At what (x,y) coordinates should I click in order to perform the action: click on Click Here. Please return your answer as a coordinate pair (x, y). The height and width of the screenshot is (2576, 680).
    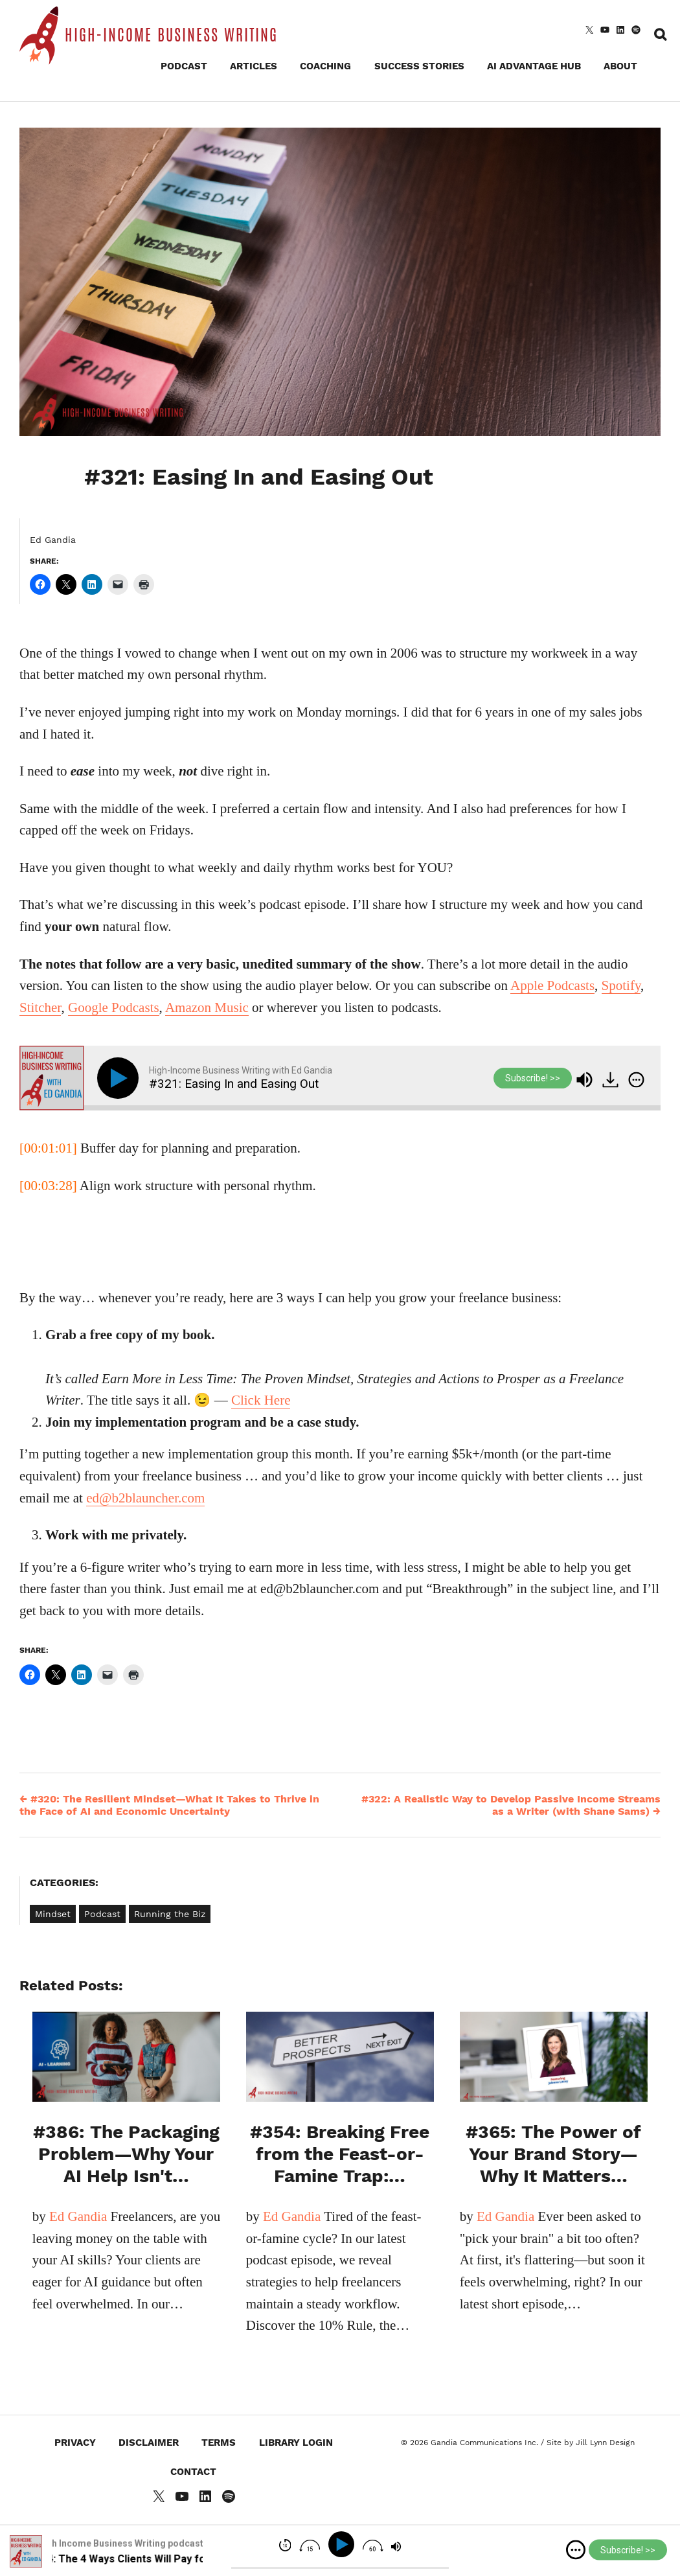
    Looking at the image, I should click on (261, 1400).